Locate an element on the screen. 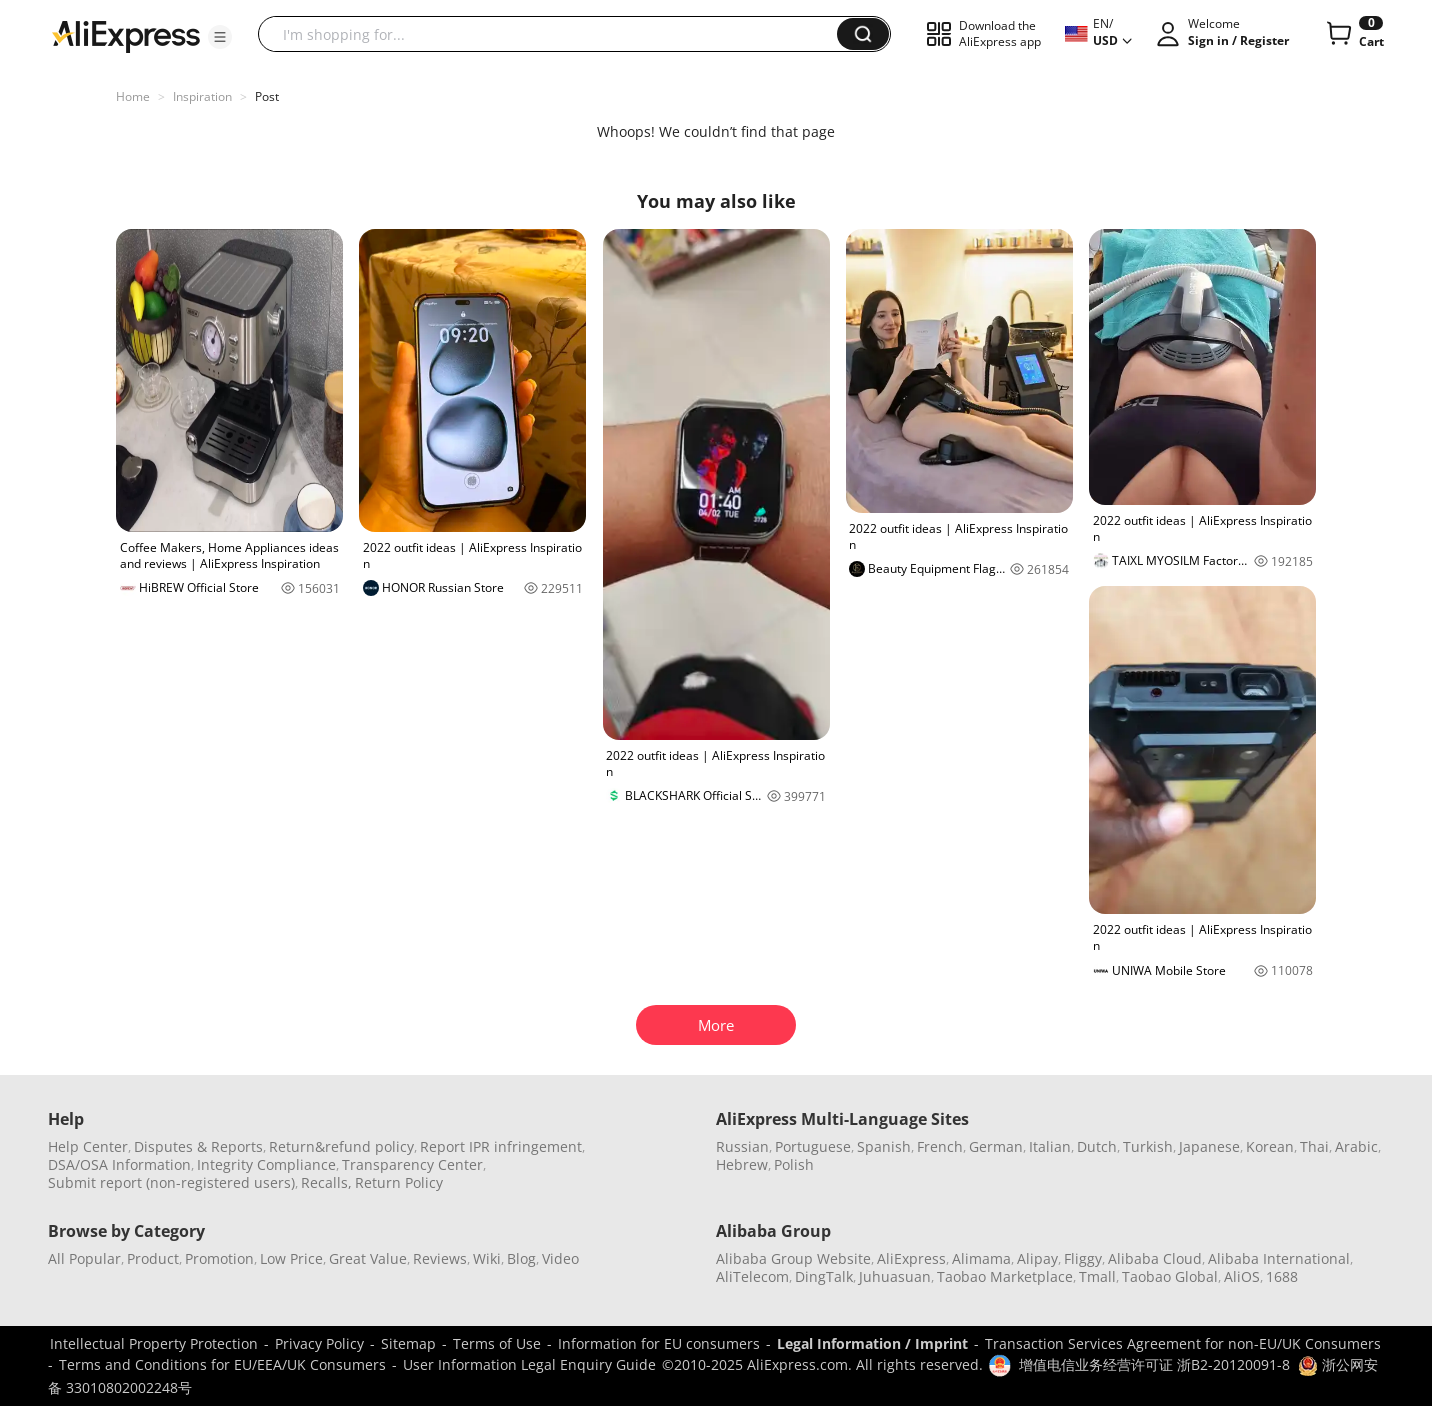 This screenshot has height=1406, width=1432. Submit report (non-registered users) is located at coordinates (171, 1182).